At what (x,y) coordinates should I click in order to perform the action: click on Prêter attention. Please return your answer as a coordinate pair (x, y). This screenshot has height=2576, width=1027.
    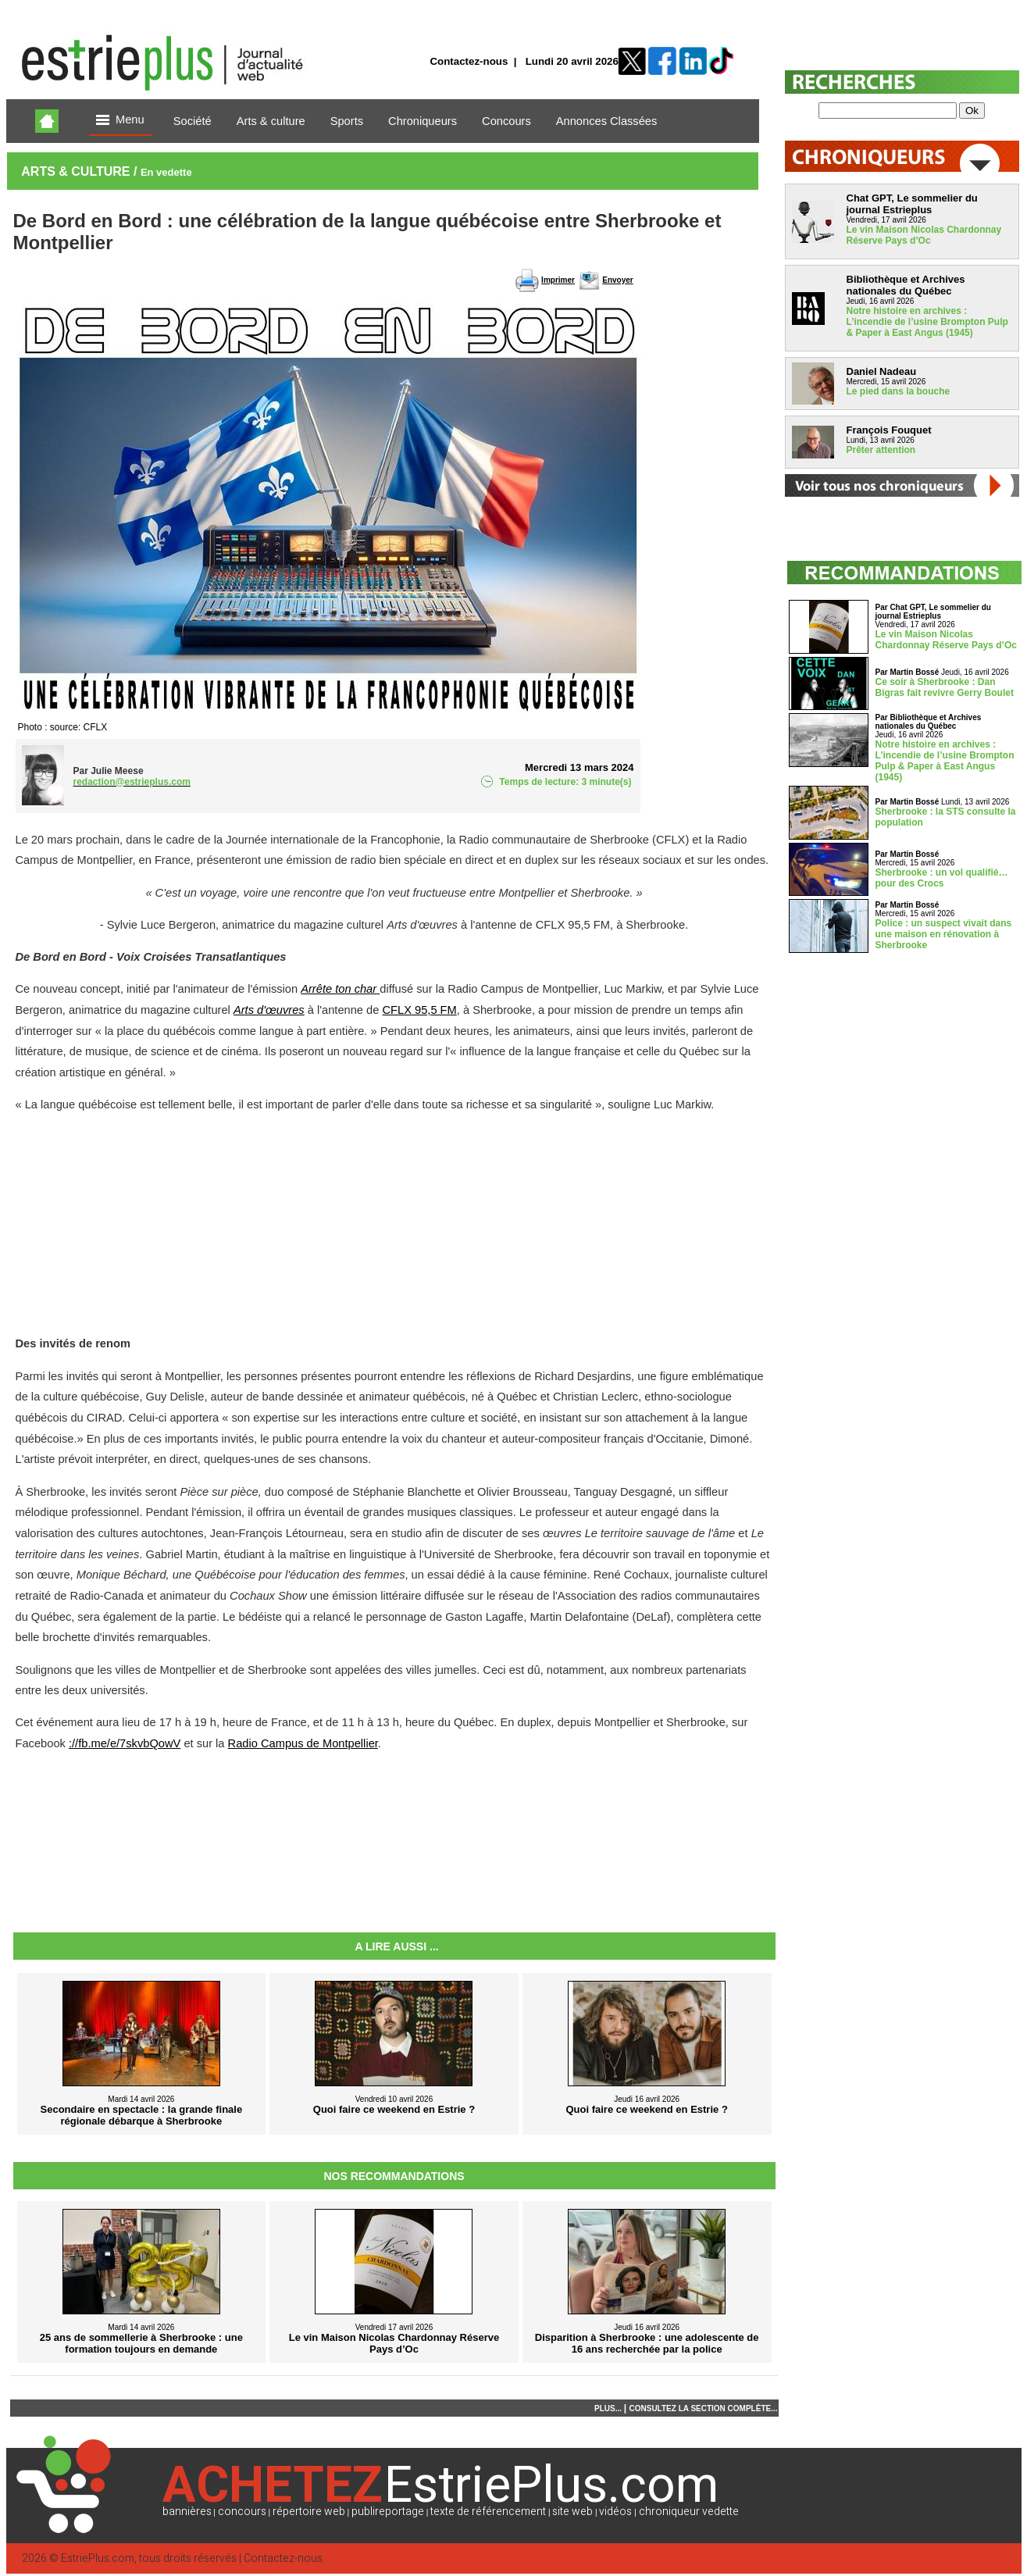
    Looking at the image, I should click on (881, 449).